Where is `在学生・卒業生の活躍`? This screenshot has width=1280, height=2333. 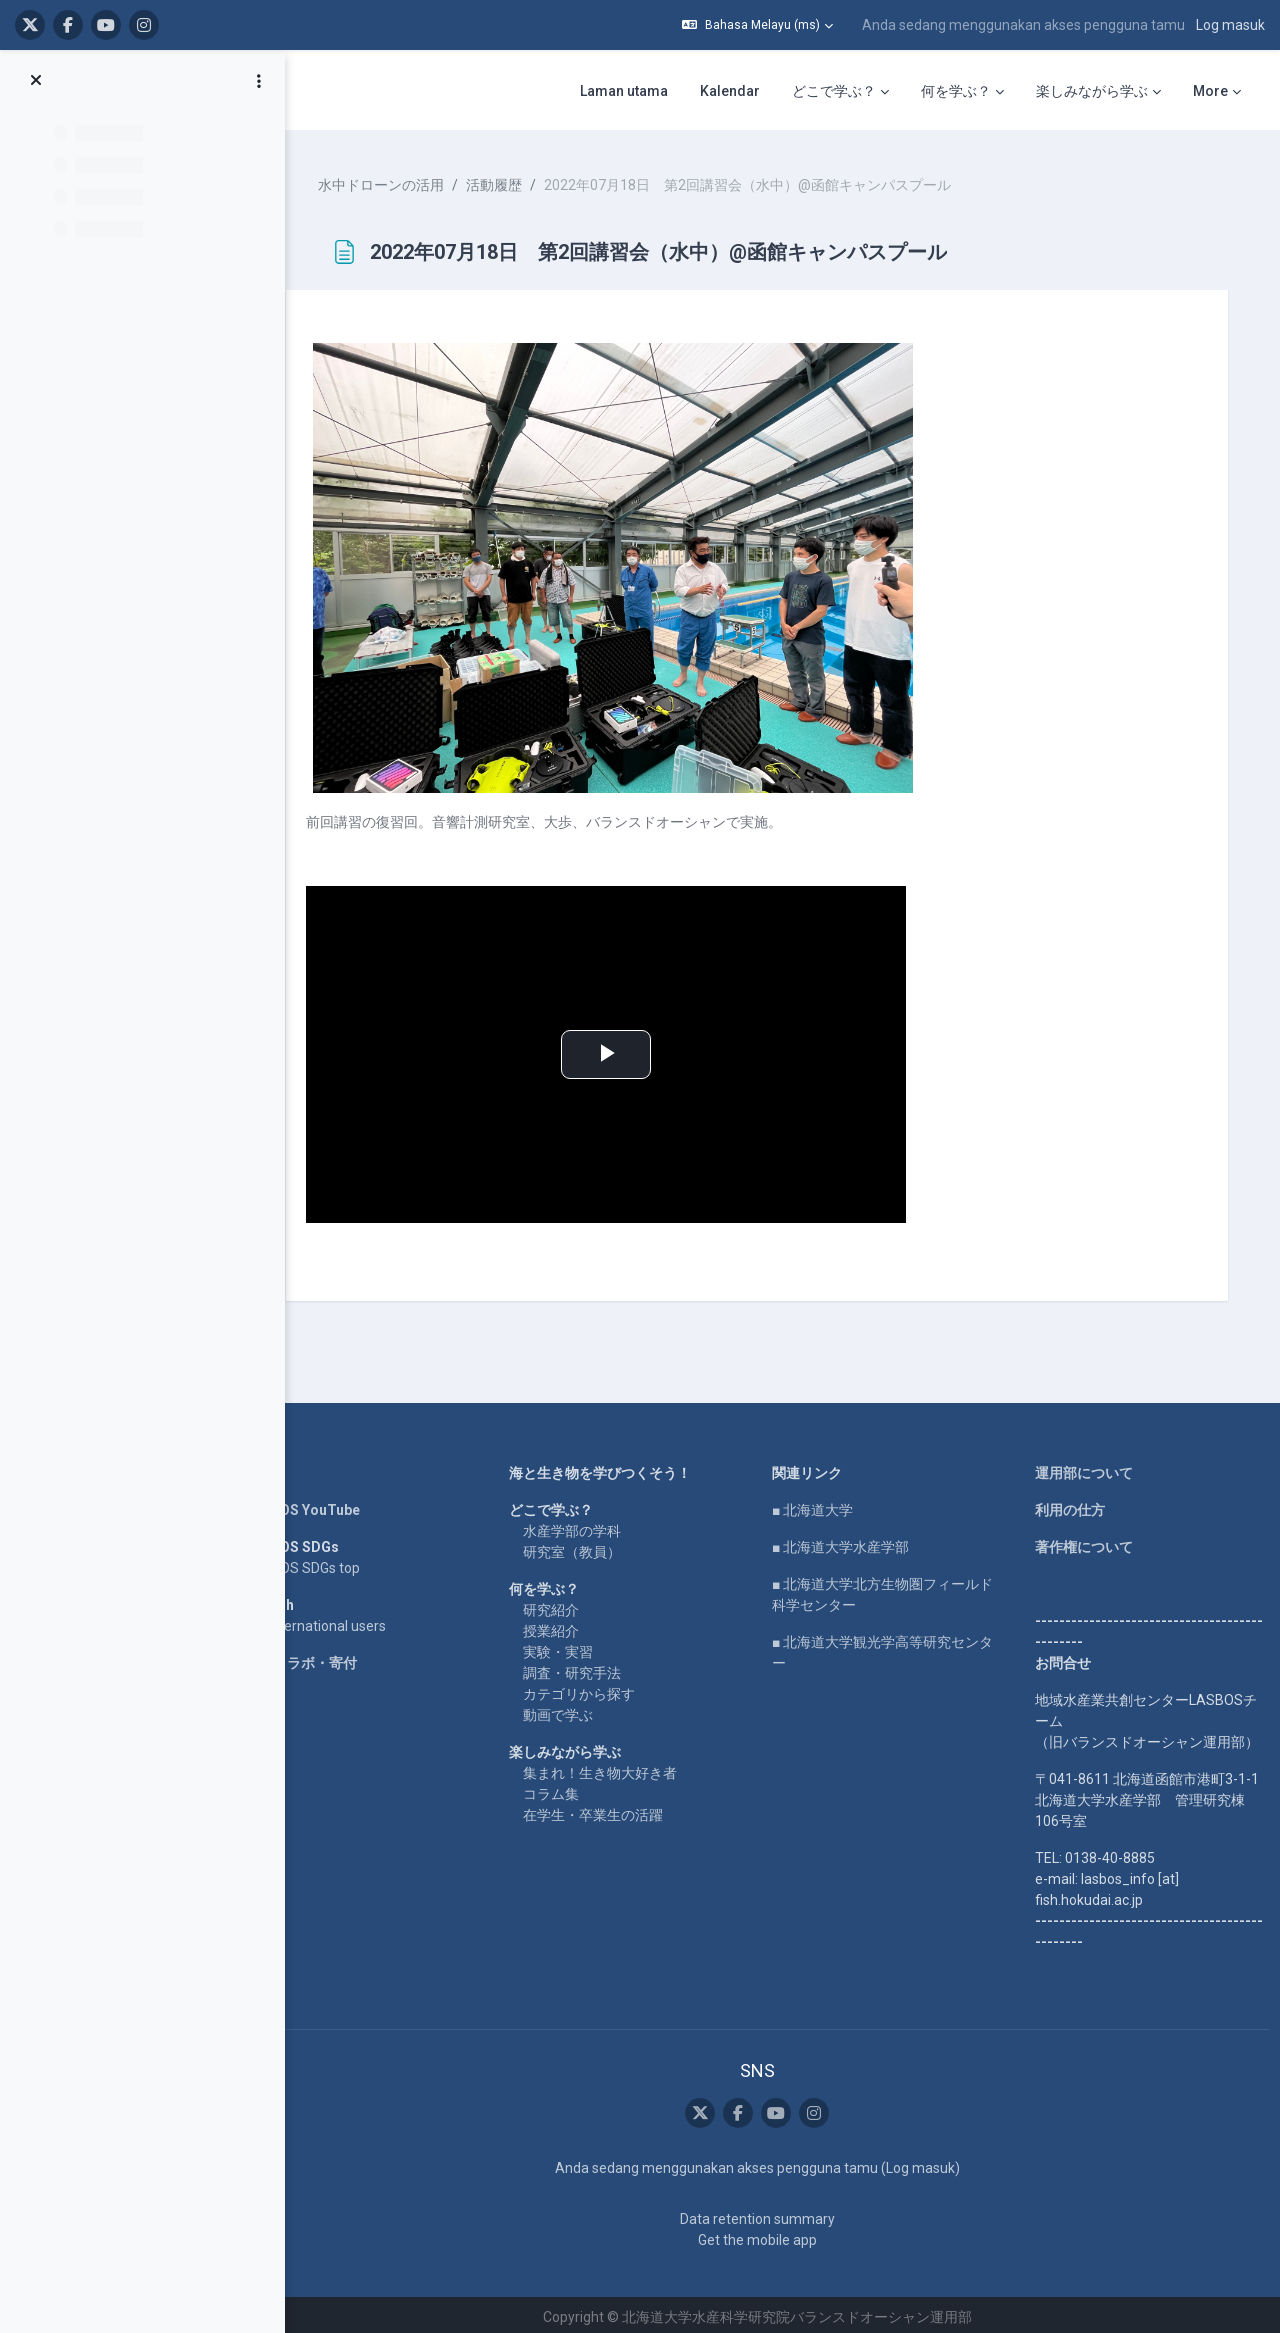 在学生・卒業生の活躍 is located at coordinates (609, 1811).